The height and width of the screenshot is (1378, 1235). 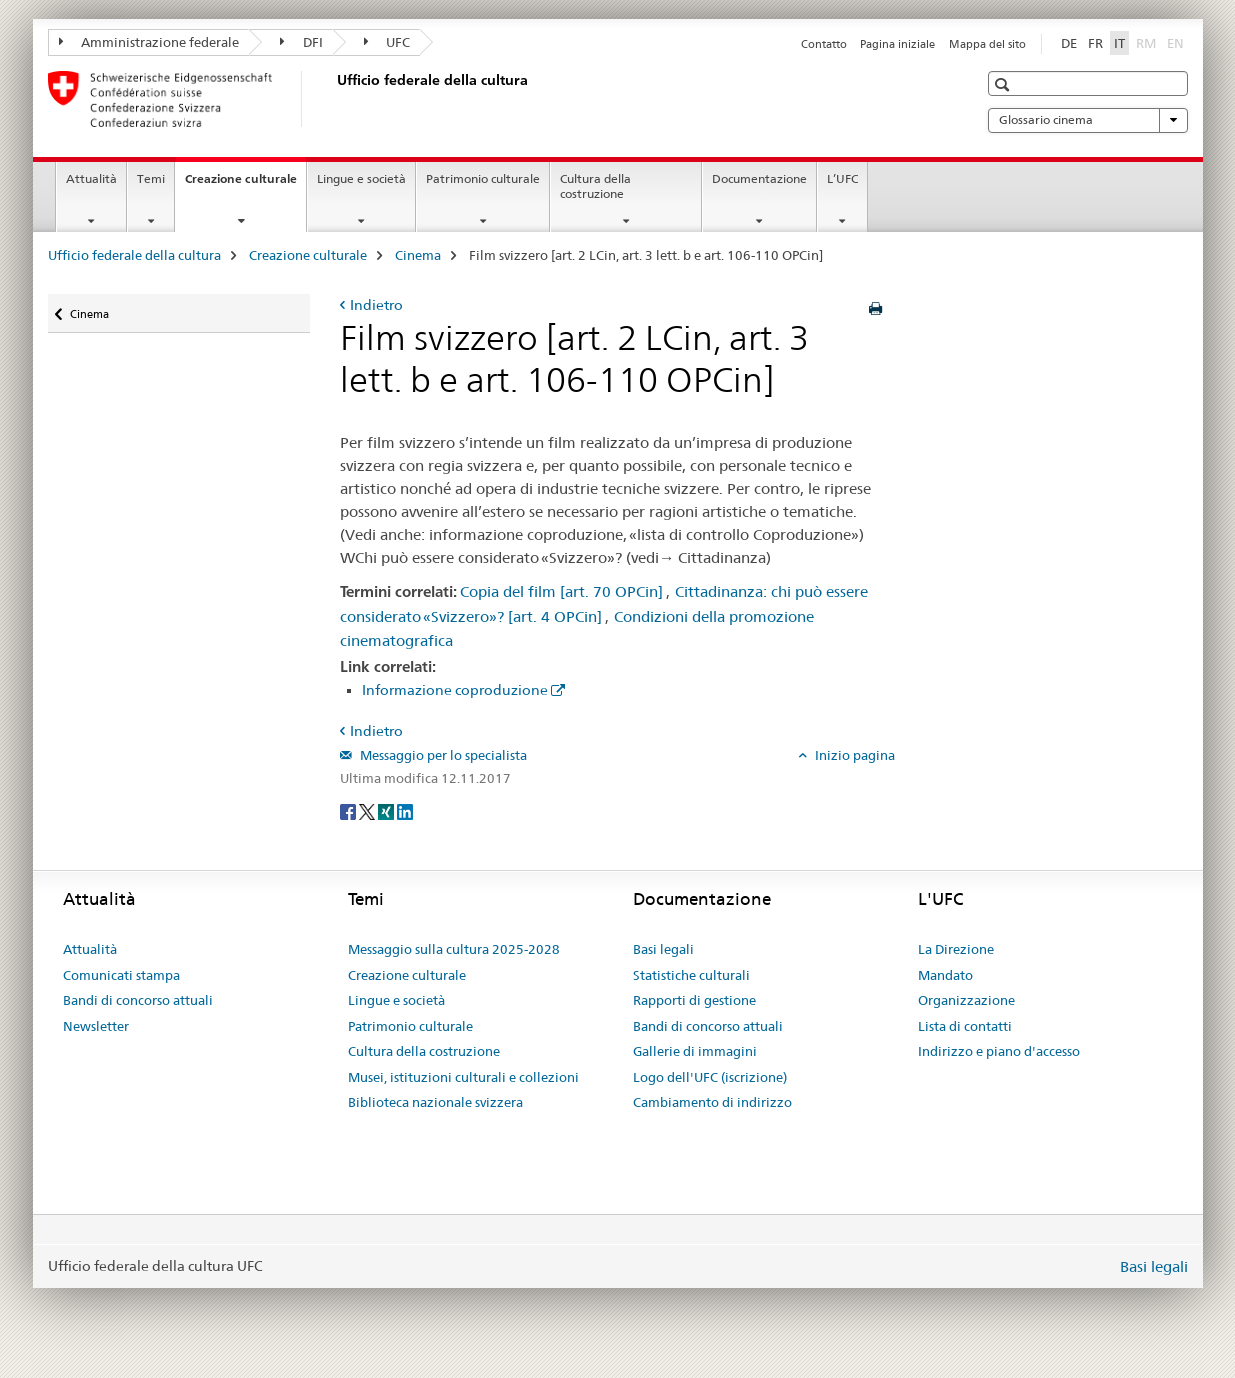 I want to click on EN [inglese], so click(x=1177, y=42).